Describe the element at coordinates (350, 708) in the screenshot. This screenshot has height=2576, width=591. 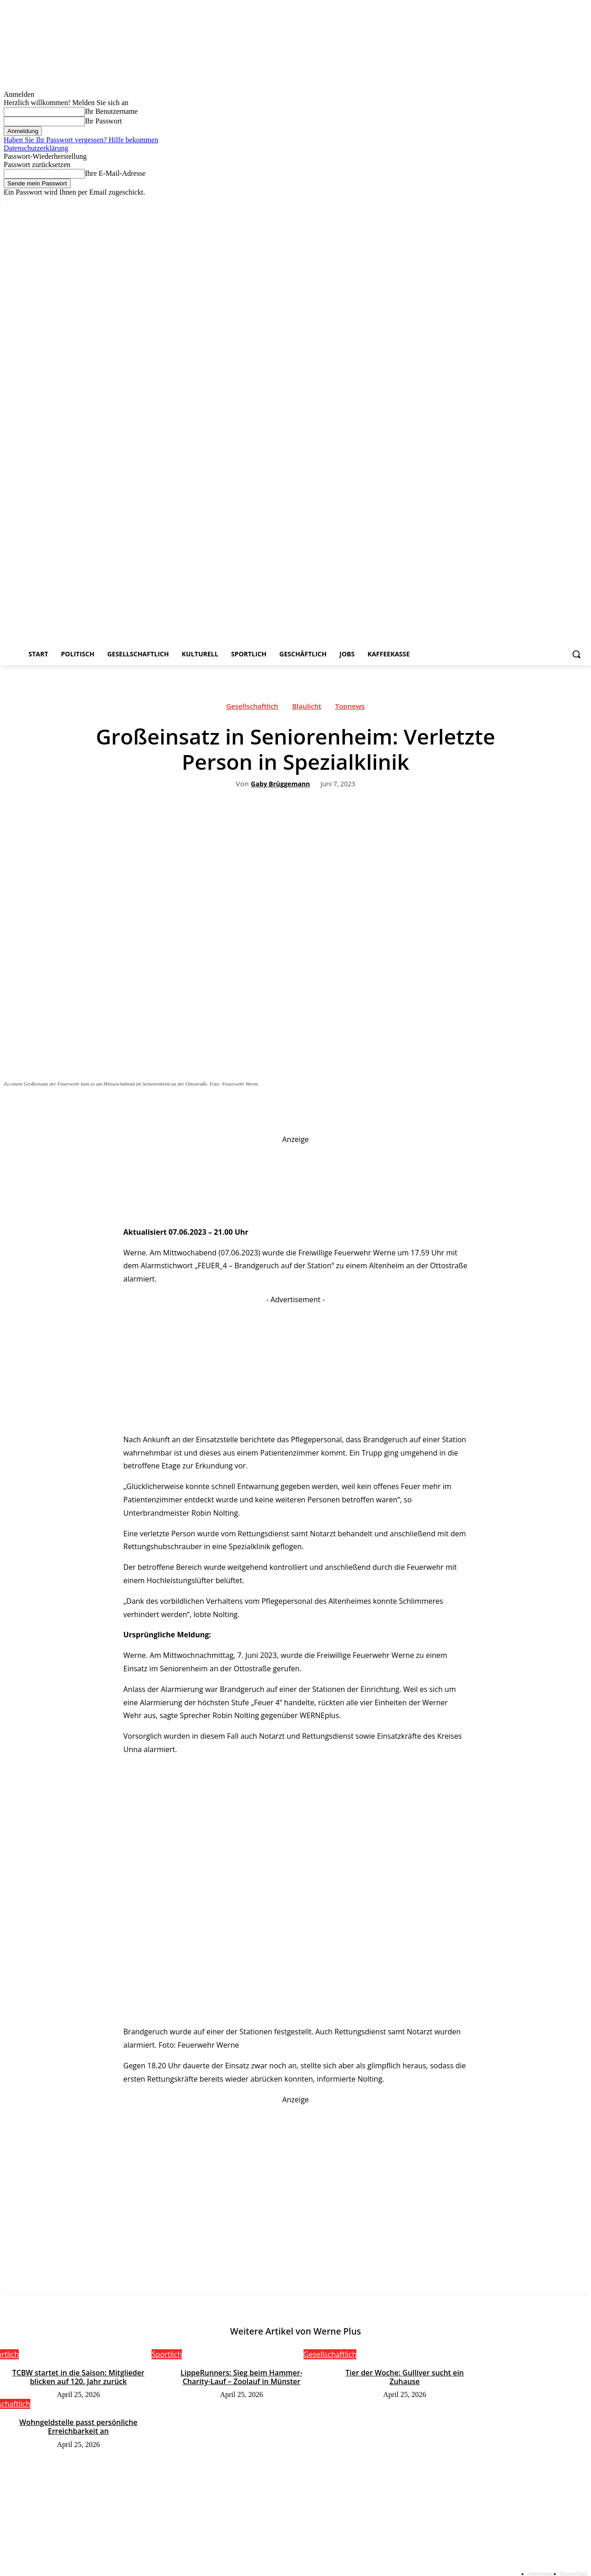
I see `Topnews` at that location.